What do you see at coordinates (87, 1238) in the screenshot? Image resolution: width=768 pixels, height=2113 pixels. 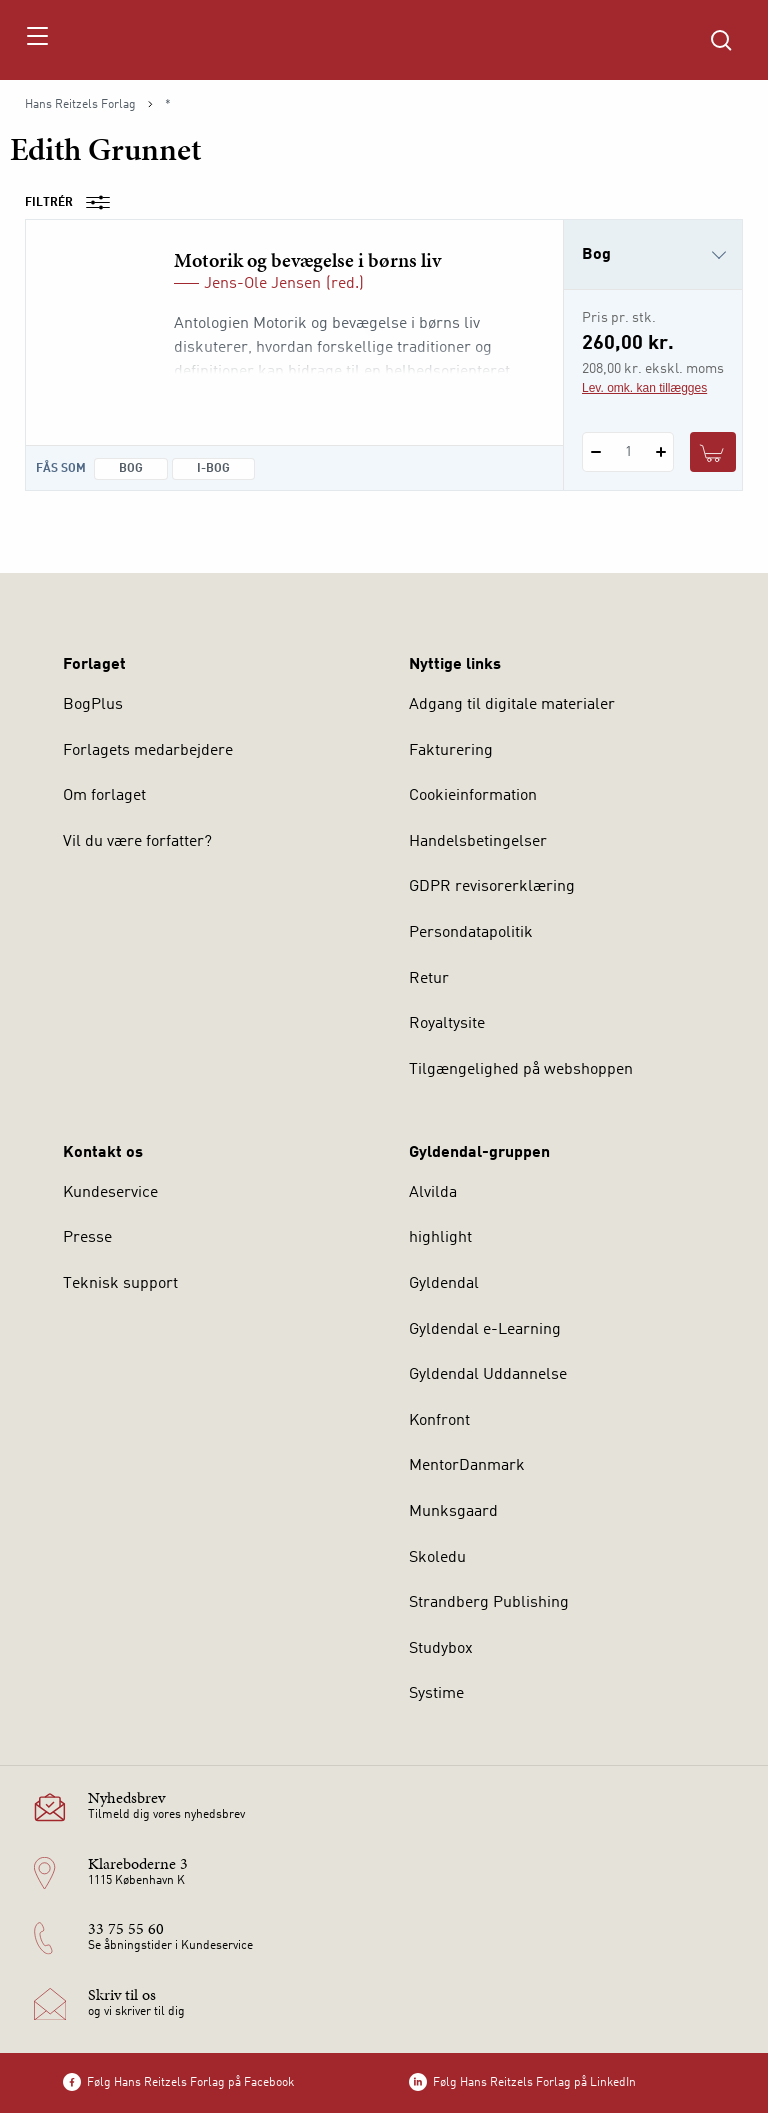 I see `Presse` at bounding box center [87, 1238].